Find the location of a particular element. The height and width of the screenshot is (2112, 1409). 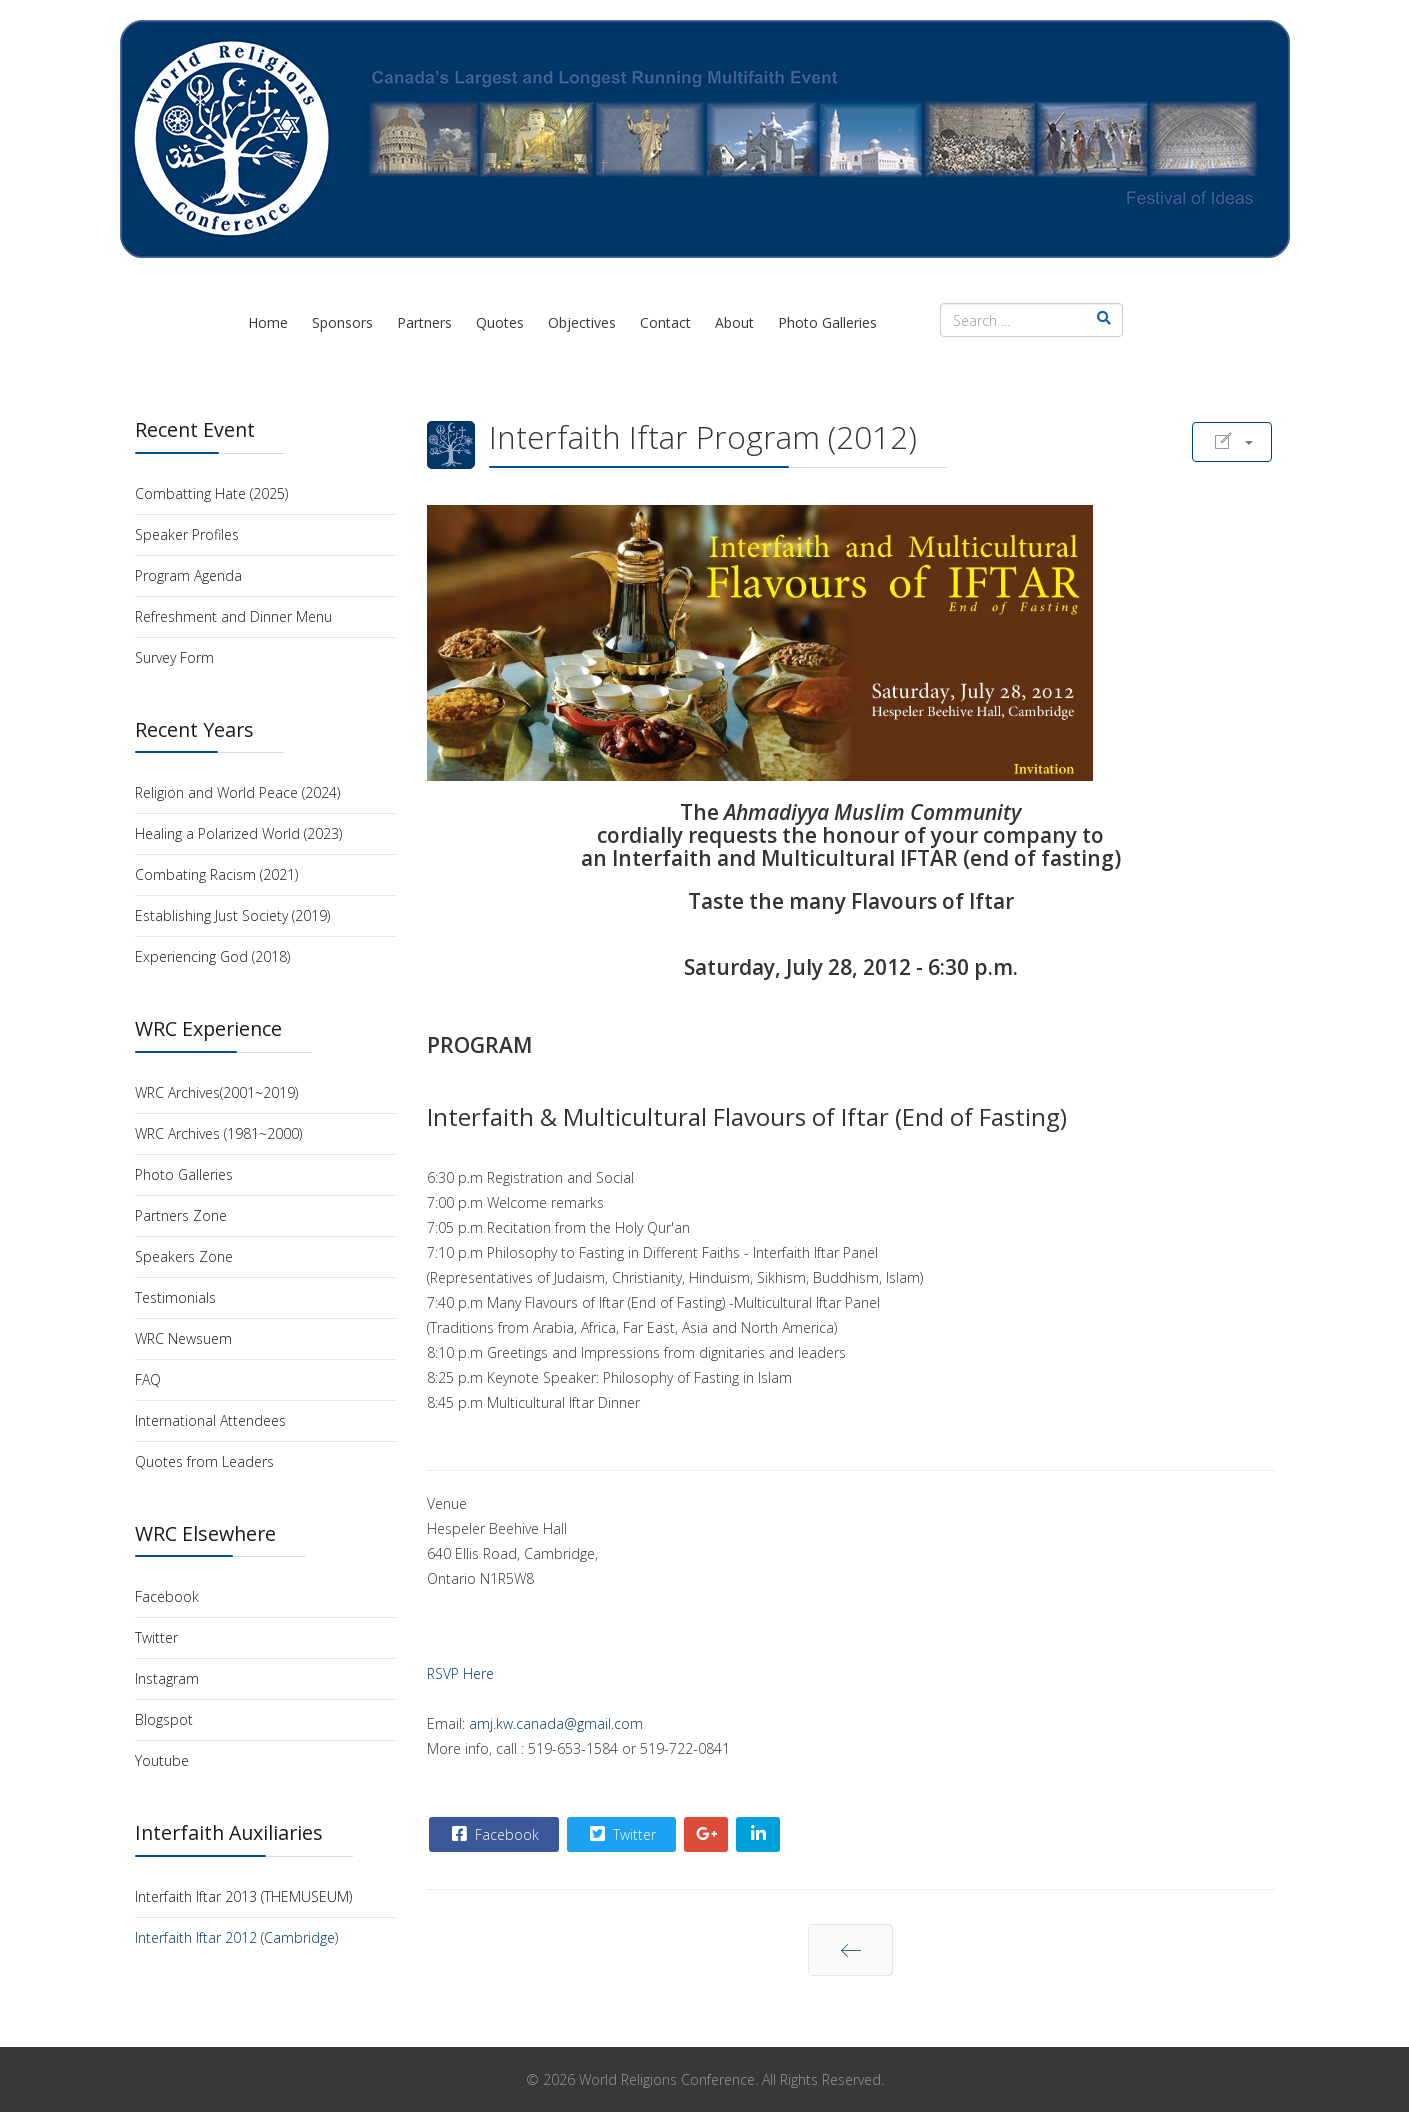

Partners is located at coordinates (424, 322).